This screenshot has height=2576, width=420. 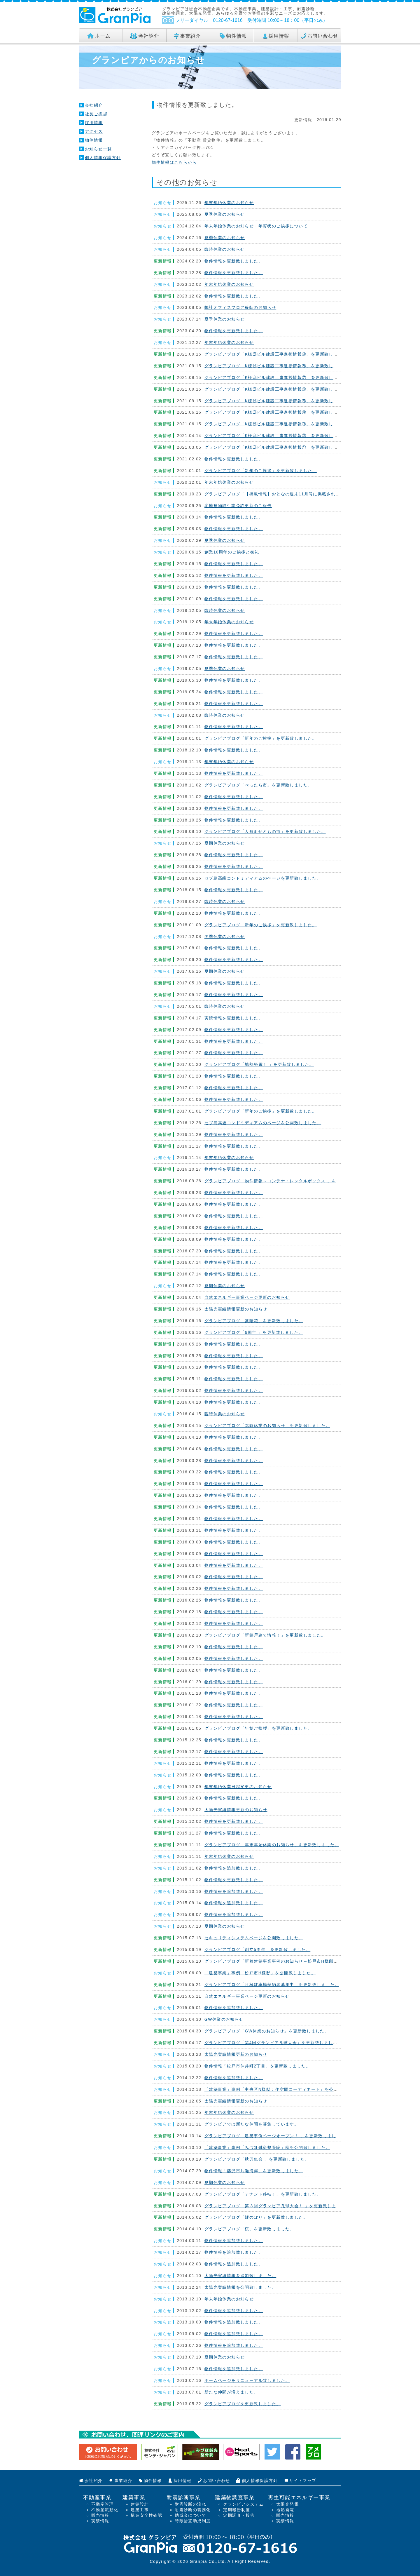 What do you see at coordinates (240, 307) in the screenshot?
I see `弊社オフィスフロア移転のお知らせ` at bounding box center [240, 307].